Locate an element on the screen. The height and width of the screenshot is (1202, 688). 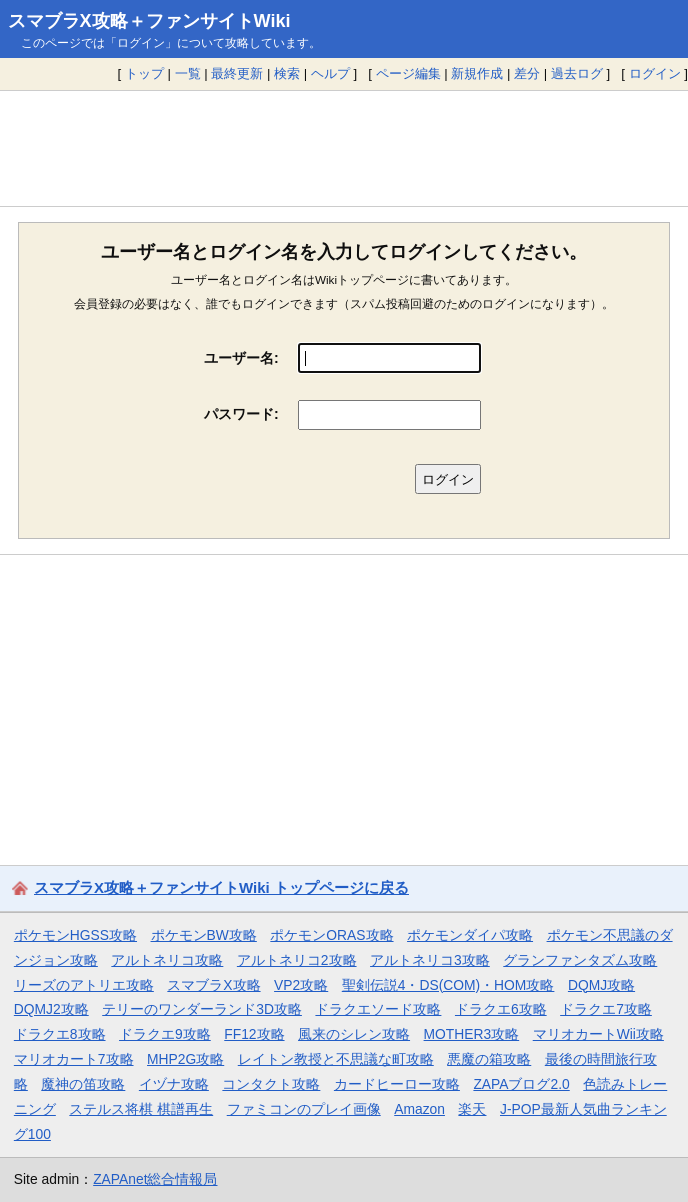
ポケモンORAS攻略 is located at coordinates (331, 935).